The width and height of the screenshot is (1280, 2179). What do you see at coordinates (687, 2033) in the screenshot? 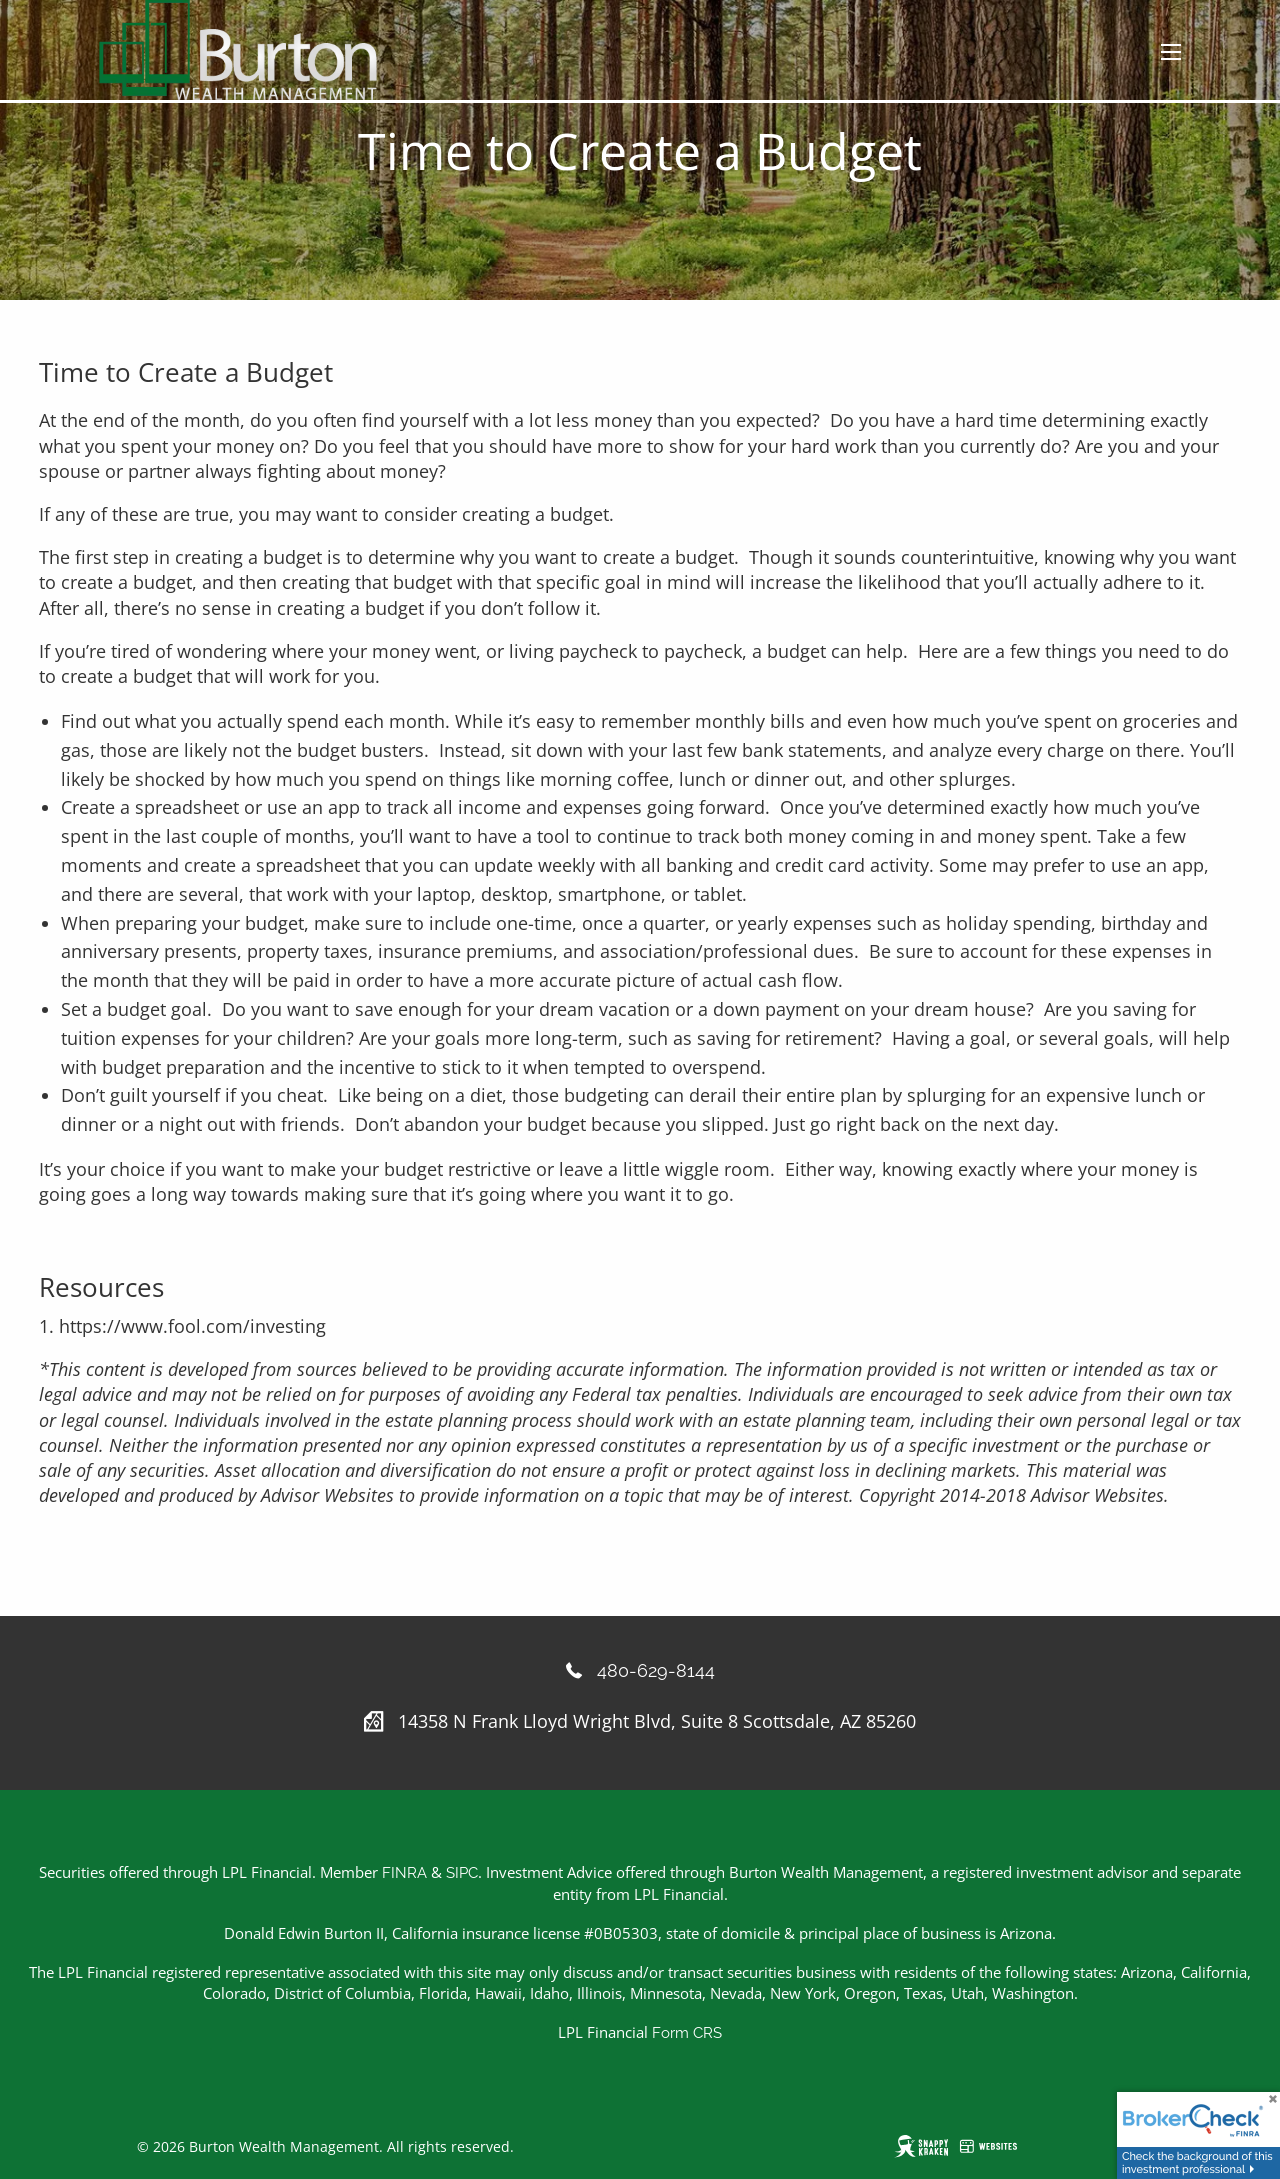
I see `Form CRS` at bounding box center [687, 2033].